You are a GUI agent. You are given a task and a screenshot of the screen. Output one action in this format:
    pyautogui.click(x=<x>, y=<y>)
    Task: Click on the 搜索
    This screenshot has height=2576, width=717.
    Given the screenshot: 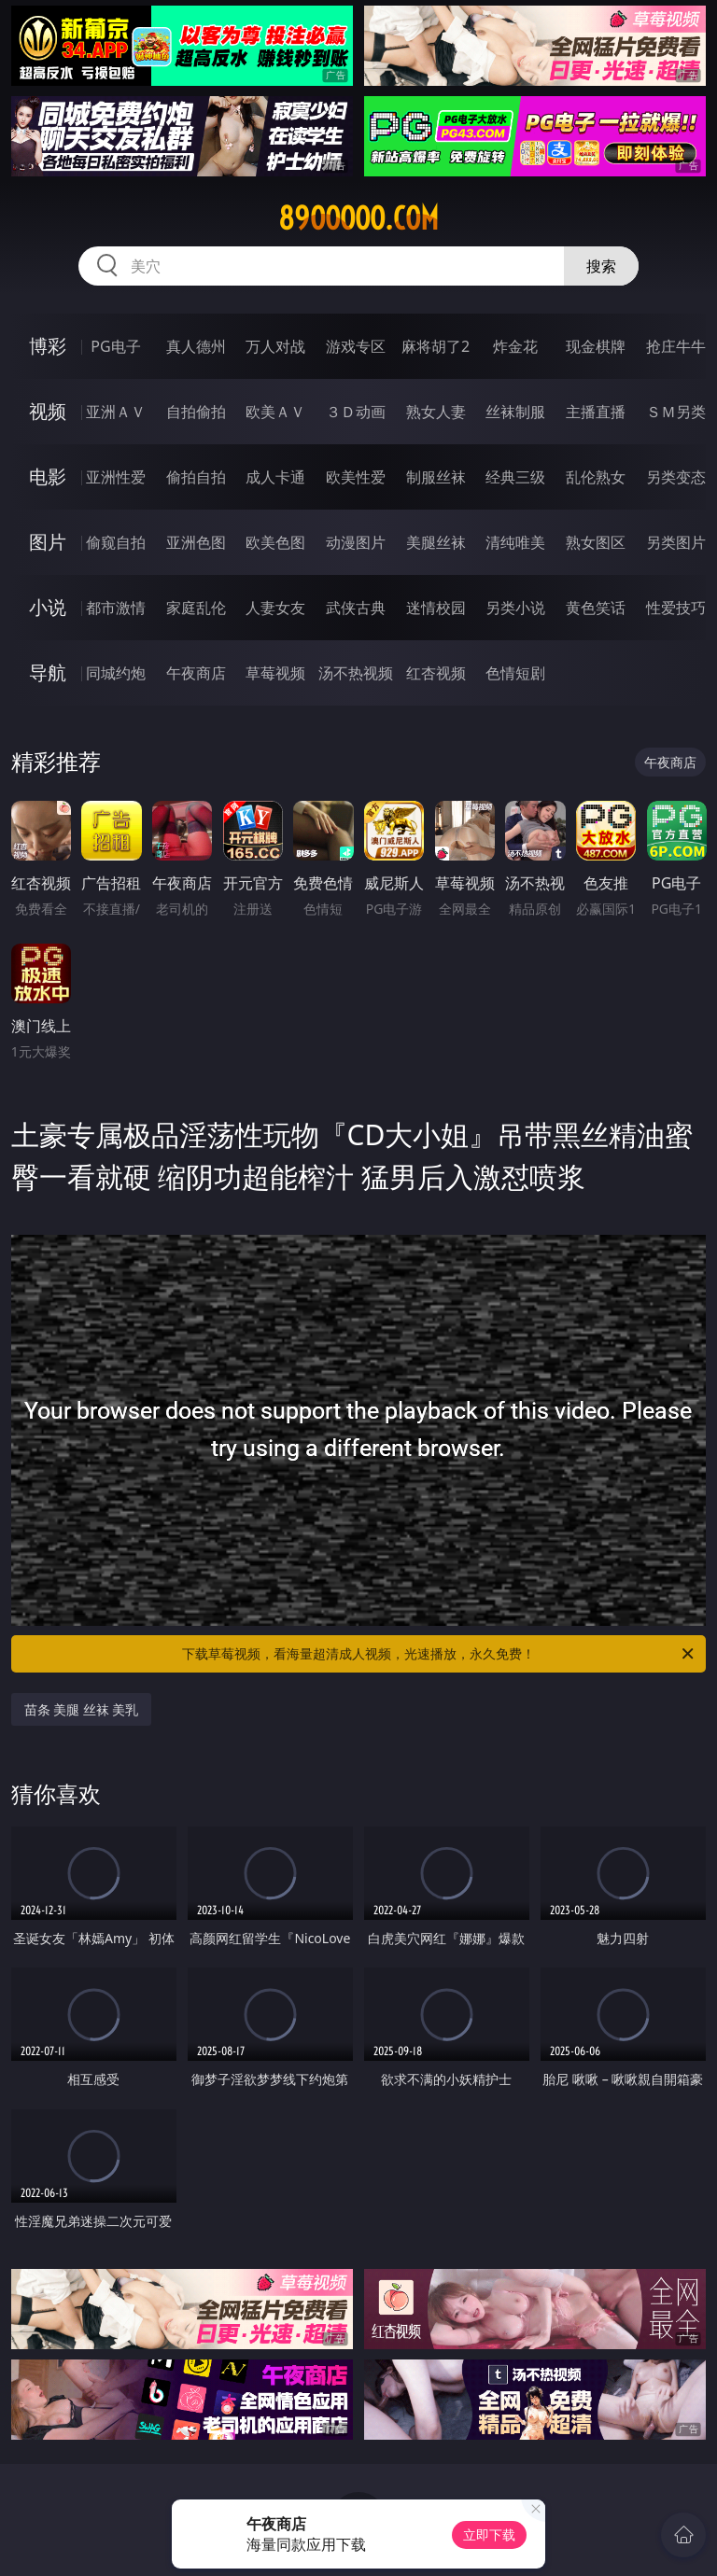 What is the action you would take?
    pyautogui.click(x=601, y=266)
    